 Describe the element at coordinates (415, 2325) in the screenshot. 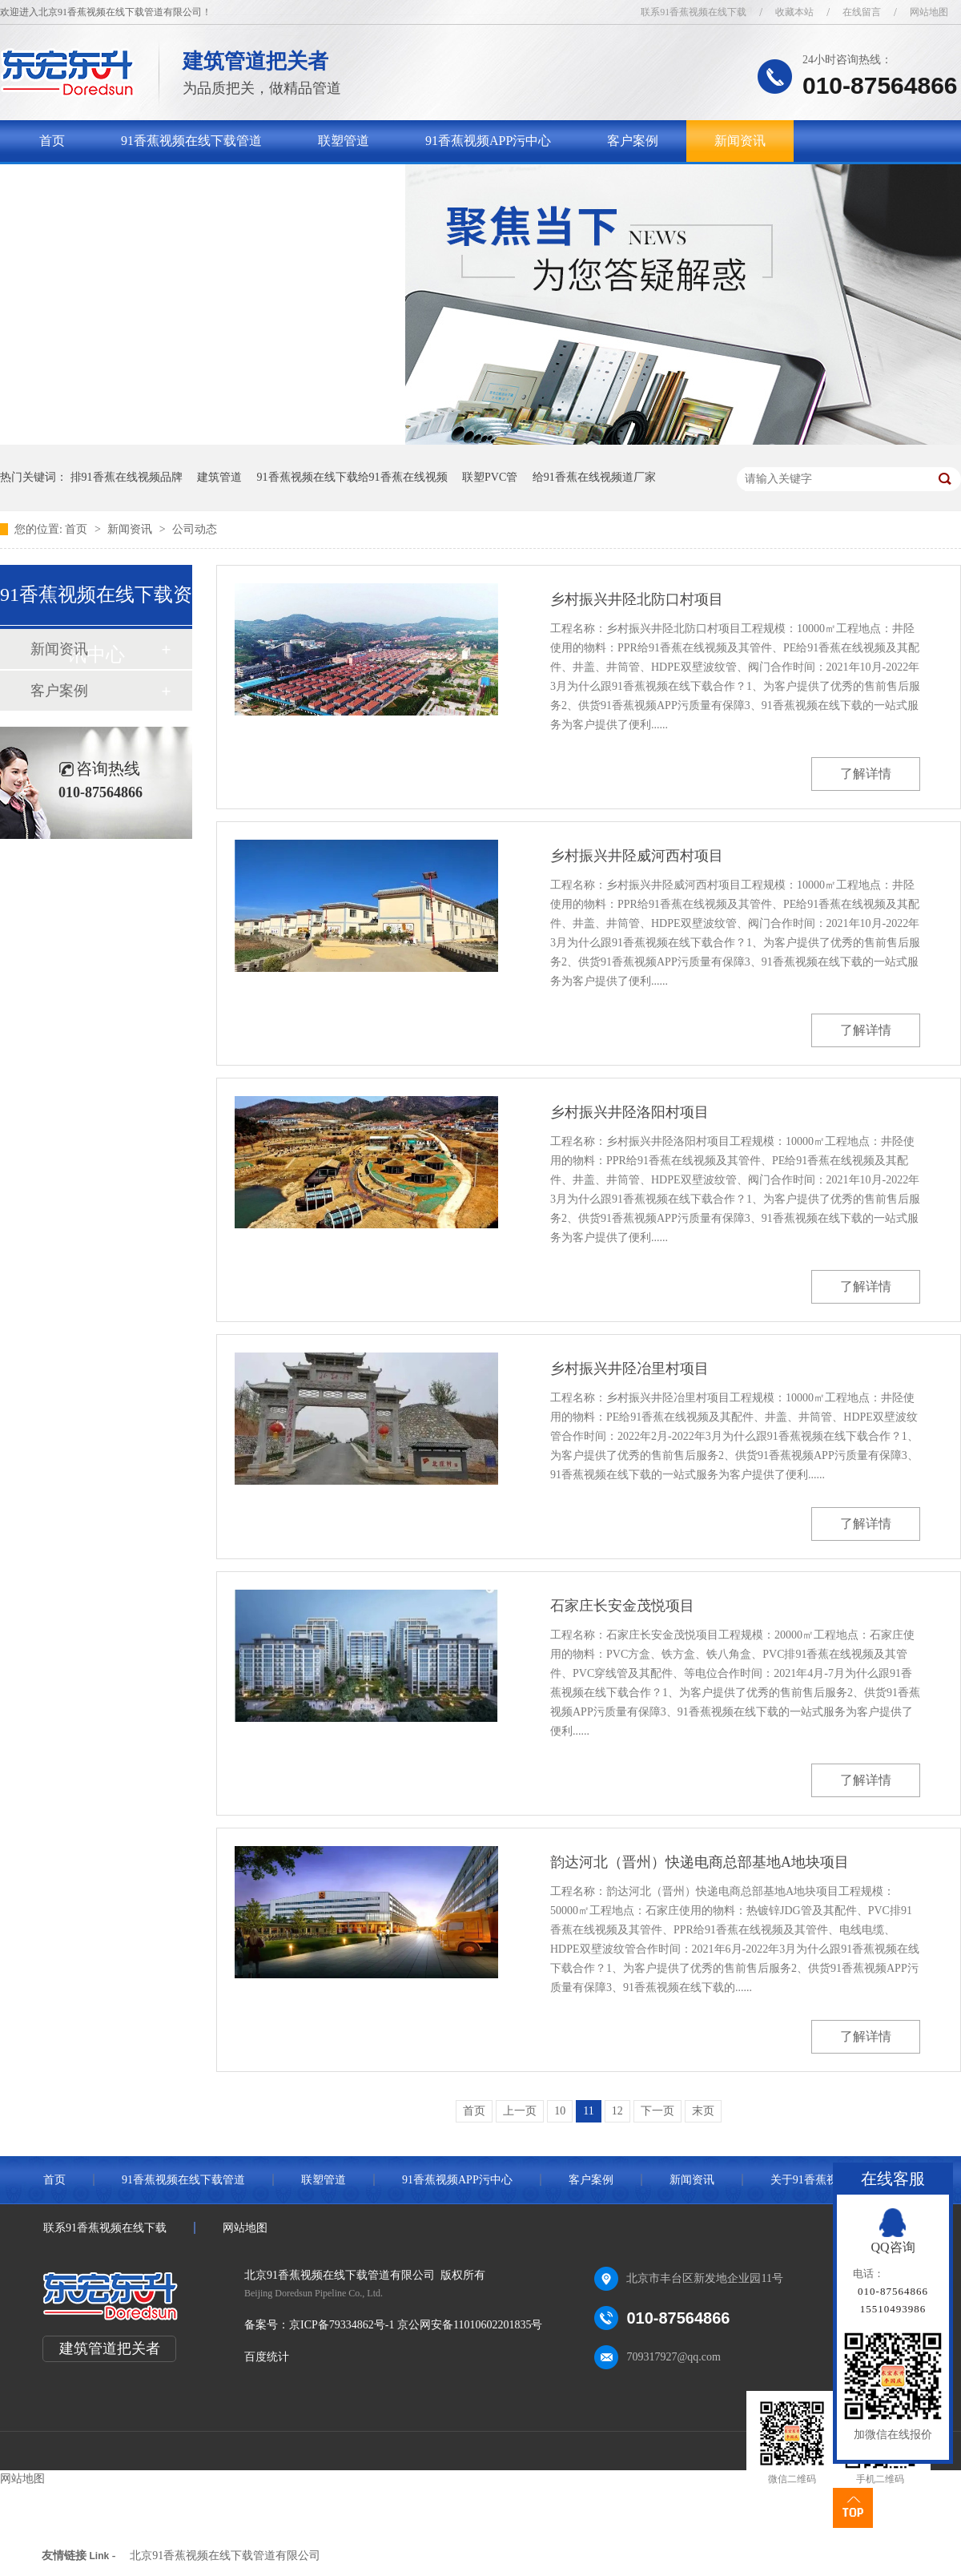

I see `京ICP备79334862号-1 京公网安备11010602201835号` at that location.